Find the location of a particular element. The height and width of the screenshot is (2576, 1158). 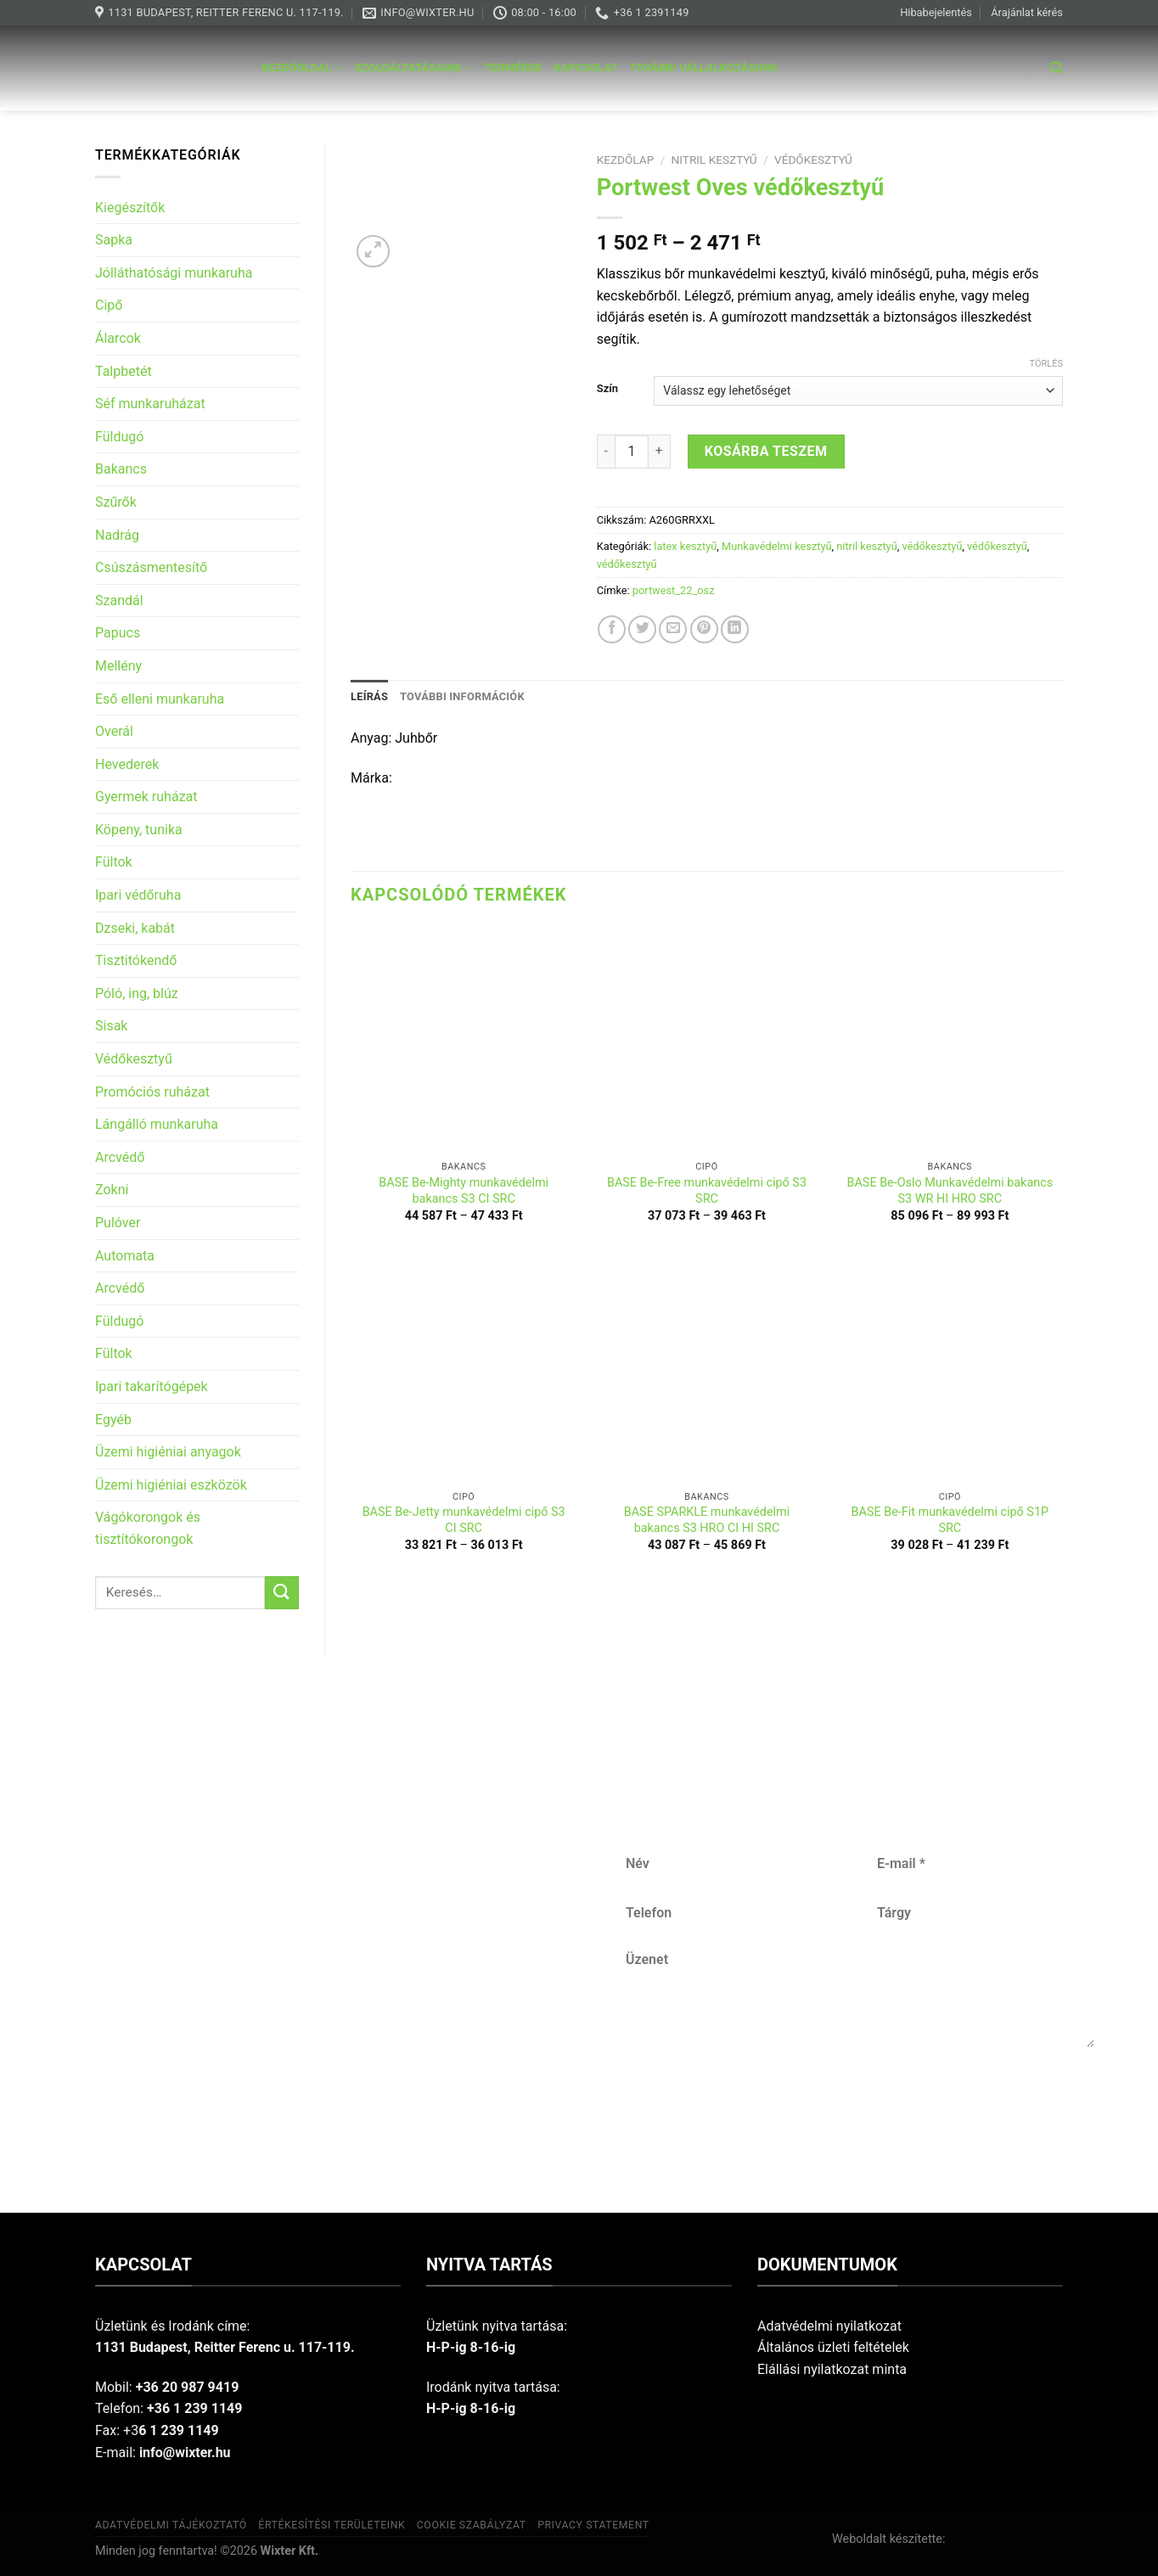

Kezdőlap is located at coordinates (626, 159).